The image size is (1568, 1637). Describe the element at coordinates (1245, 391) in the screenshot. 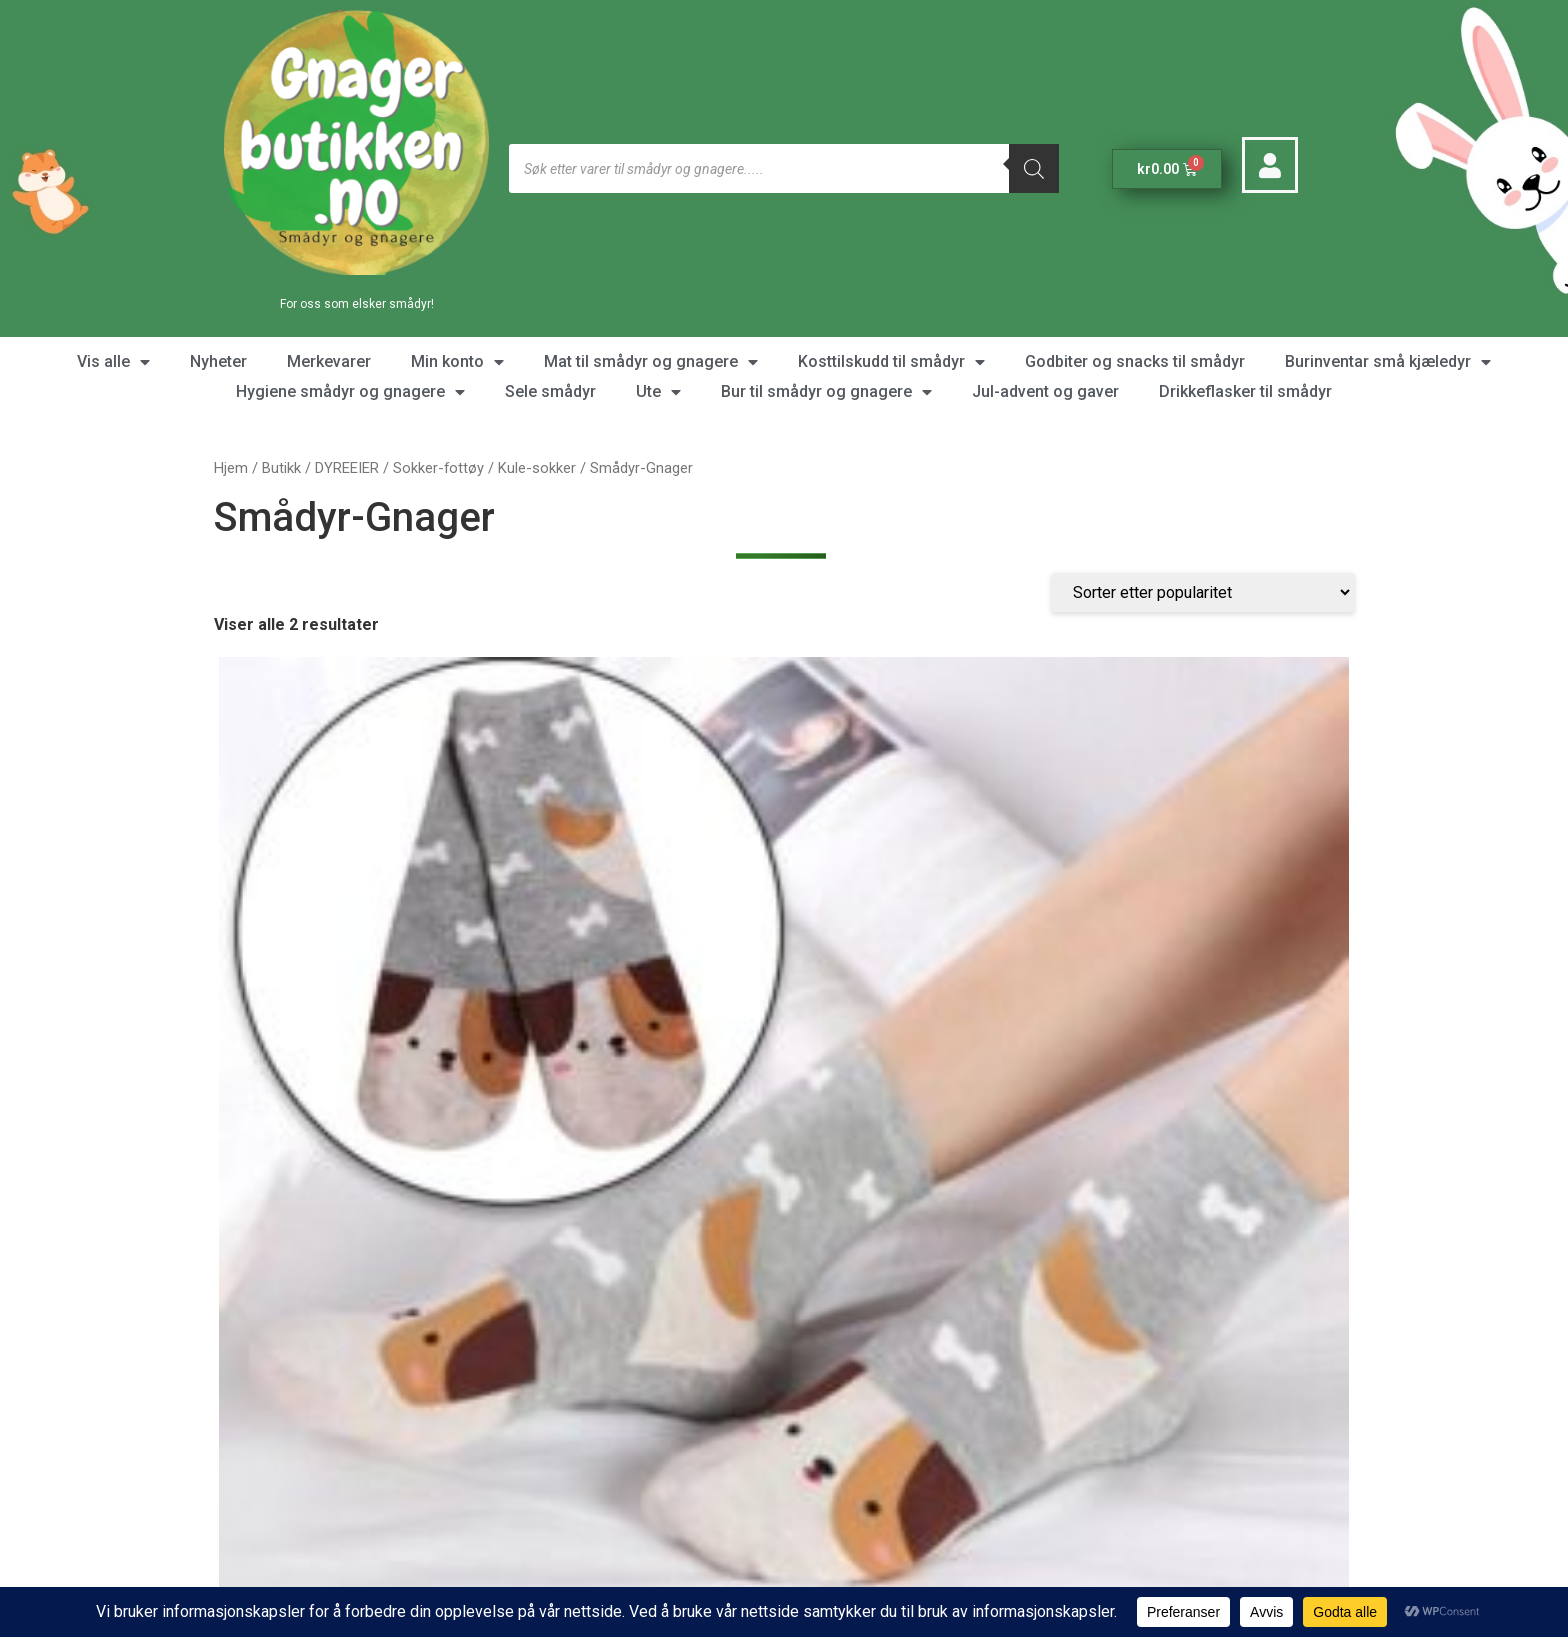

I see `Drikkeflasker til smådyr` at that location.